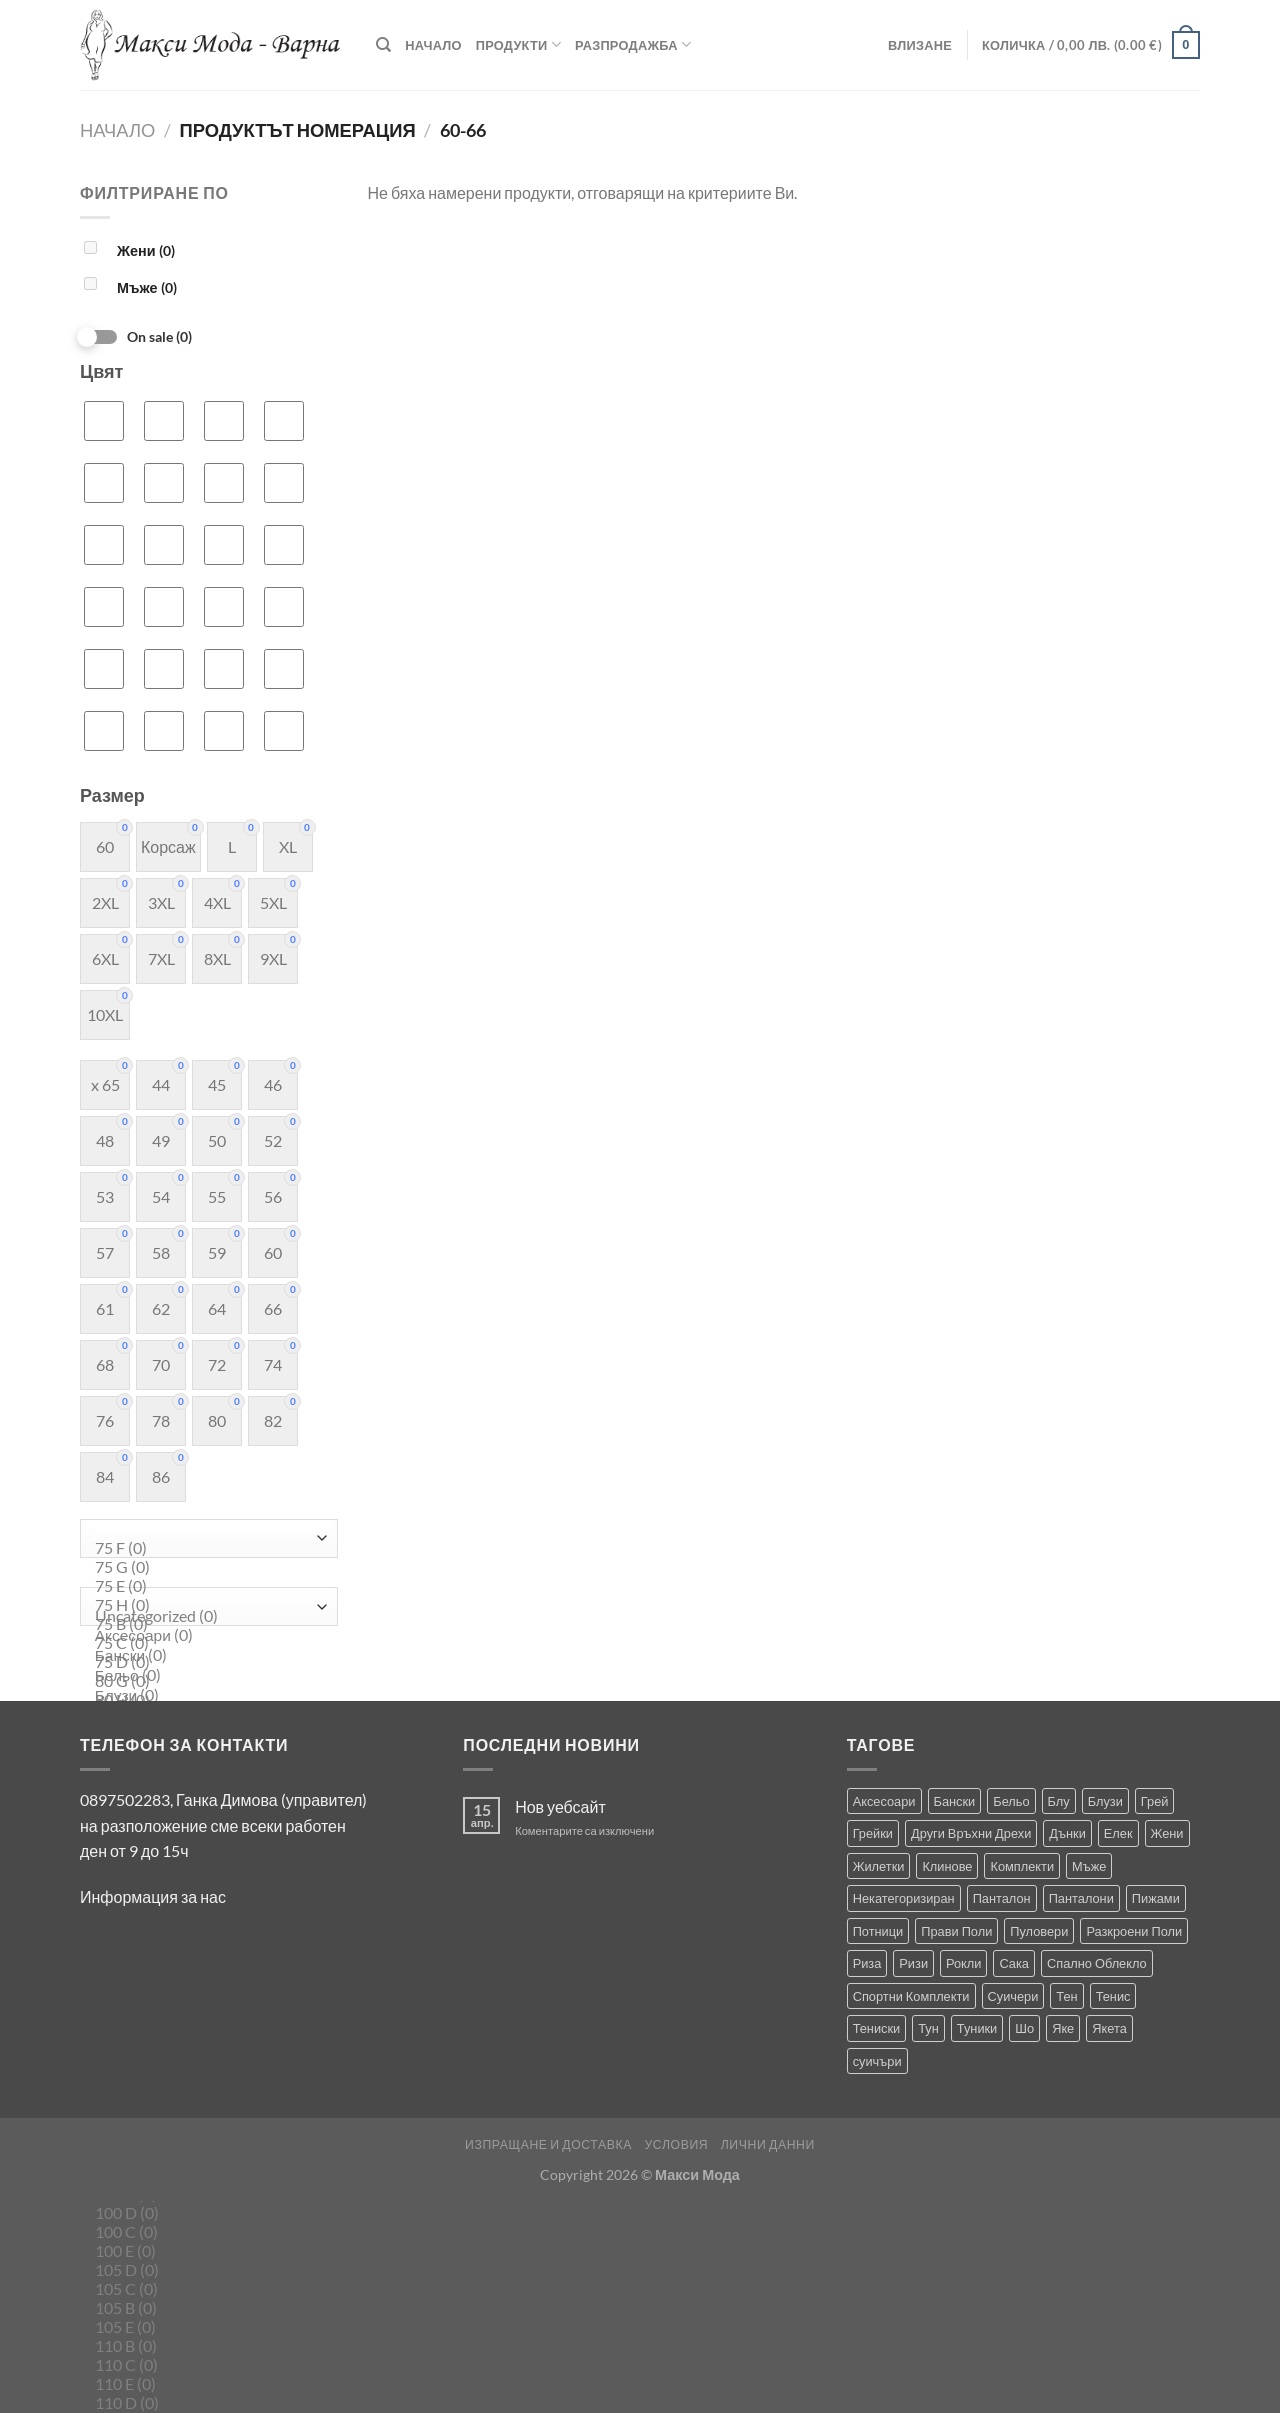 The height and width of the screenshot is (2413, 1280). Describe the element at coordinates (947, 1866) in the screenshot. I see `Клинове [Клинове (8 продукта)]` at that location.